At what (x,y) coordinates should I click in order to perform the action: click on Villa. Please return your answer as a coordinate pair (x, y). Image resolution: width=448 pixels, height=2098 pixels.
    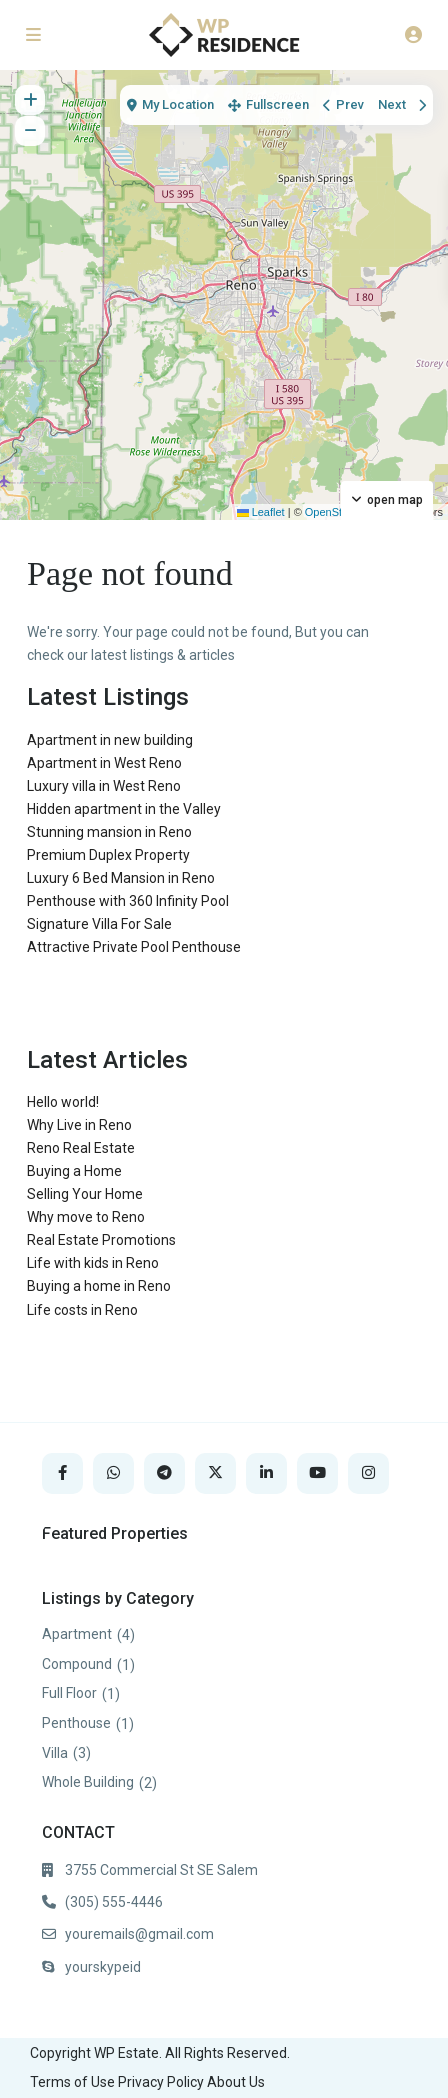
    Looking at the image, I should click on (55, 1753).